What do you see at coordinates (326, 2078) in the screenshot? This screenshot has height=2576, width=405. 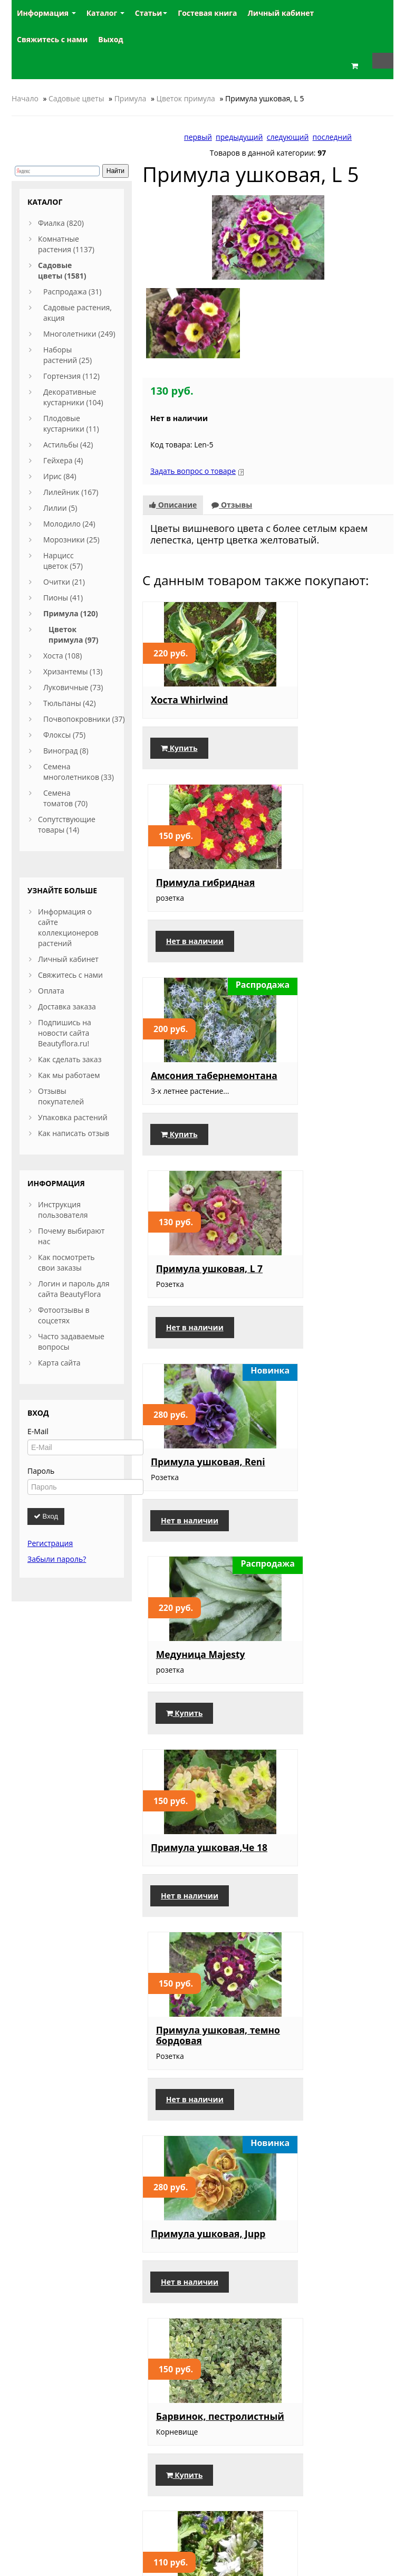 I see `Примула бордовая` at bounding box center [326, 2078].